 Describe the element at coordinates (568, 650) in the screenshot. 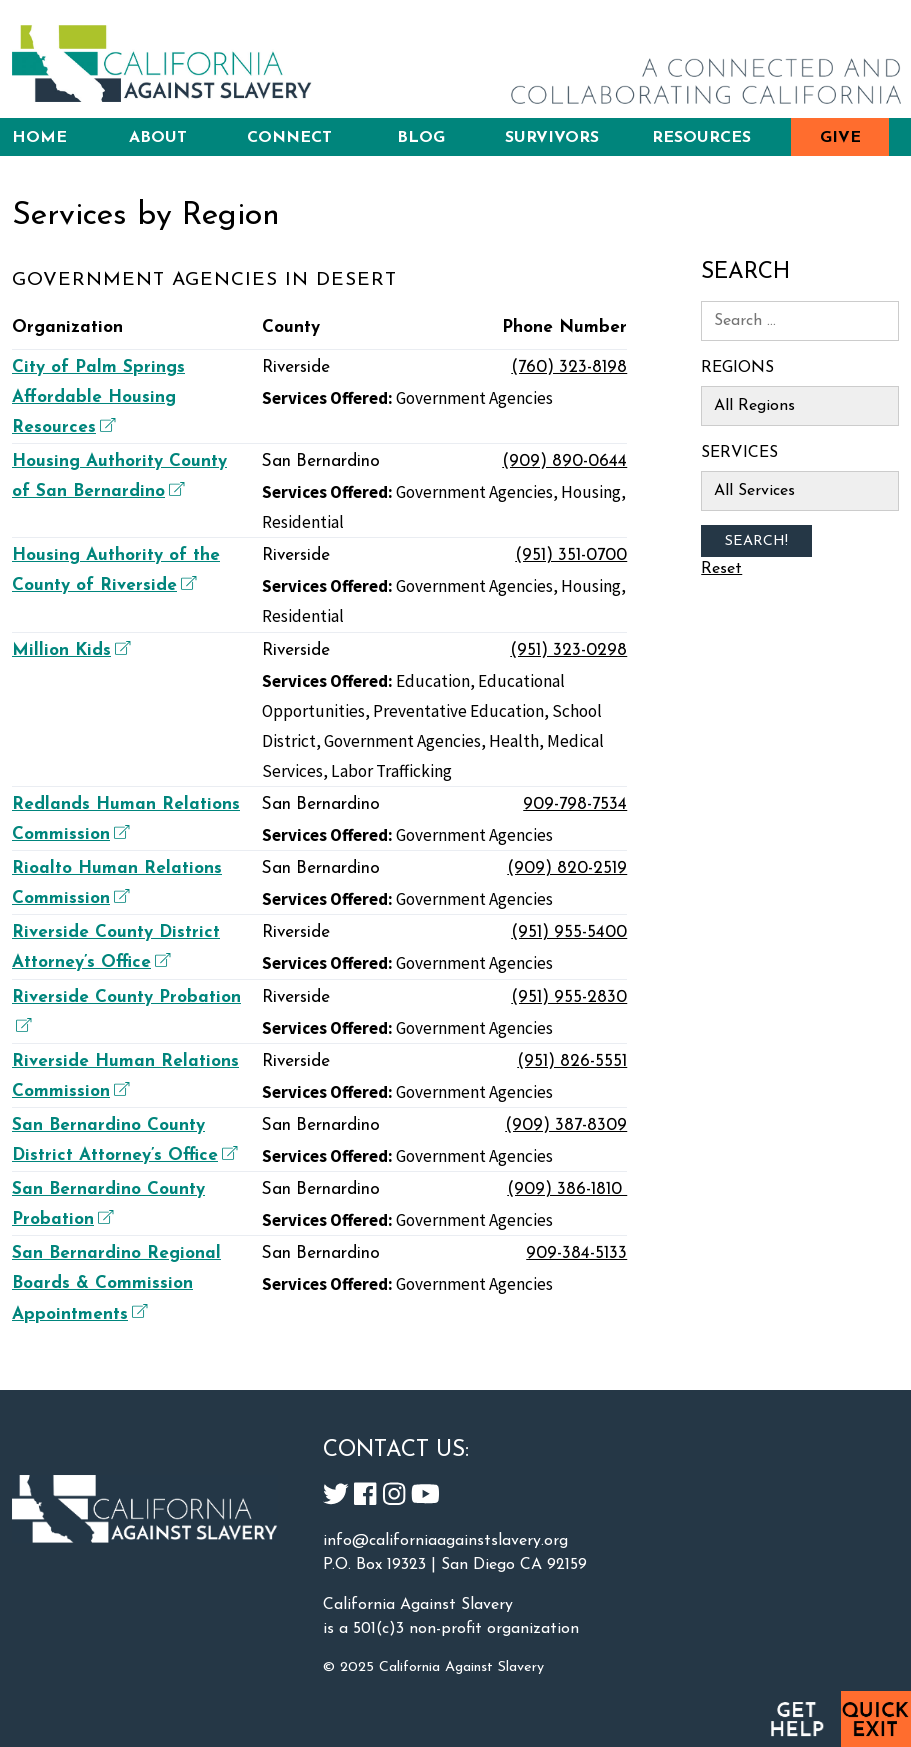

I see `(951) 323-0298` at that location.